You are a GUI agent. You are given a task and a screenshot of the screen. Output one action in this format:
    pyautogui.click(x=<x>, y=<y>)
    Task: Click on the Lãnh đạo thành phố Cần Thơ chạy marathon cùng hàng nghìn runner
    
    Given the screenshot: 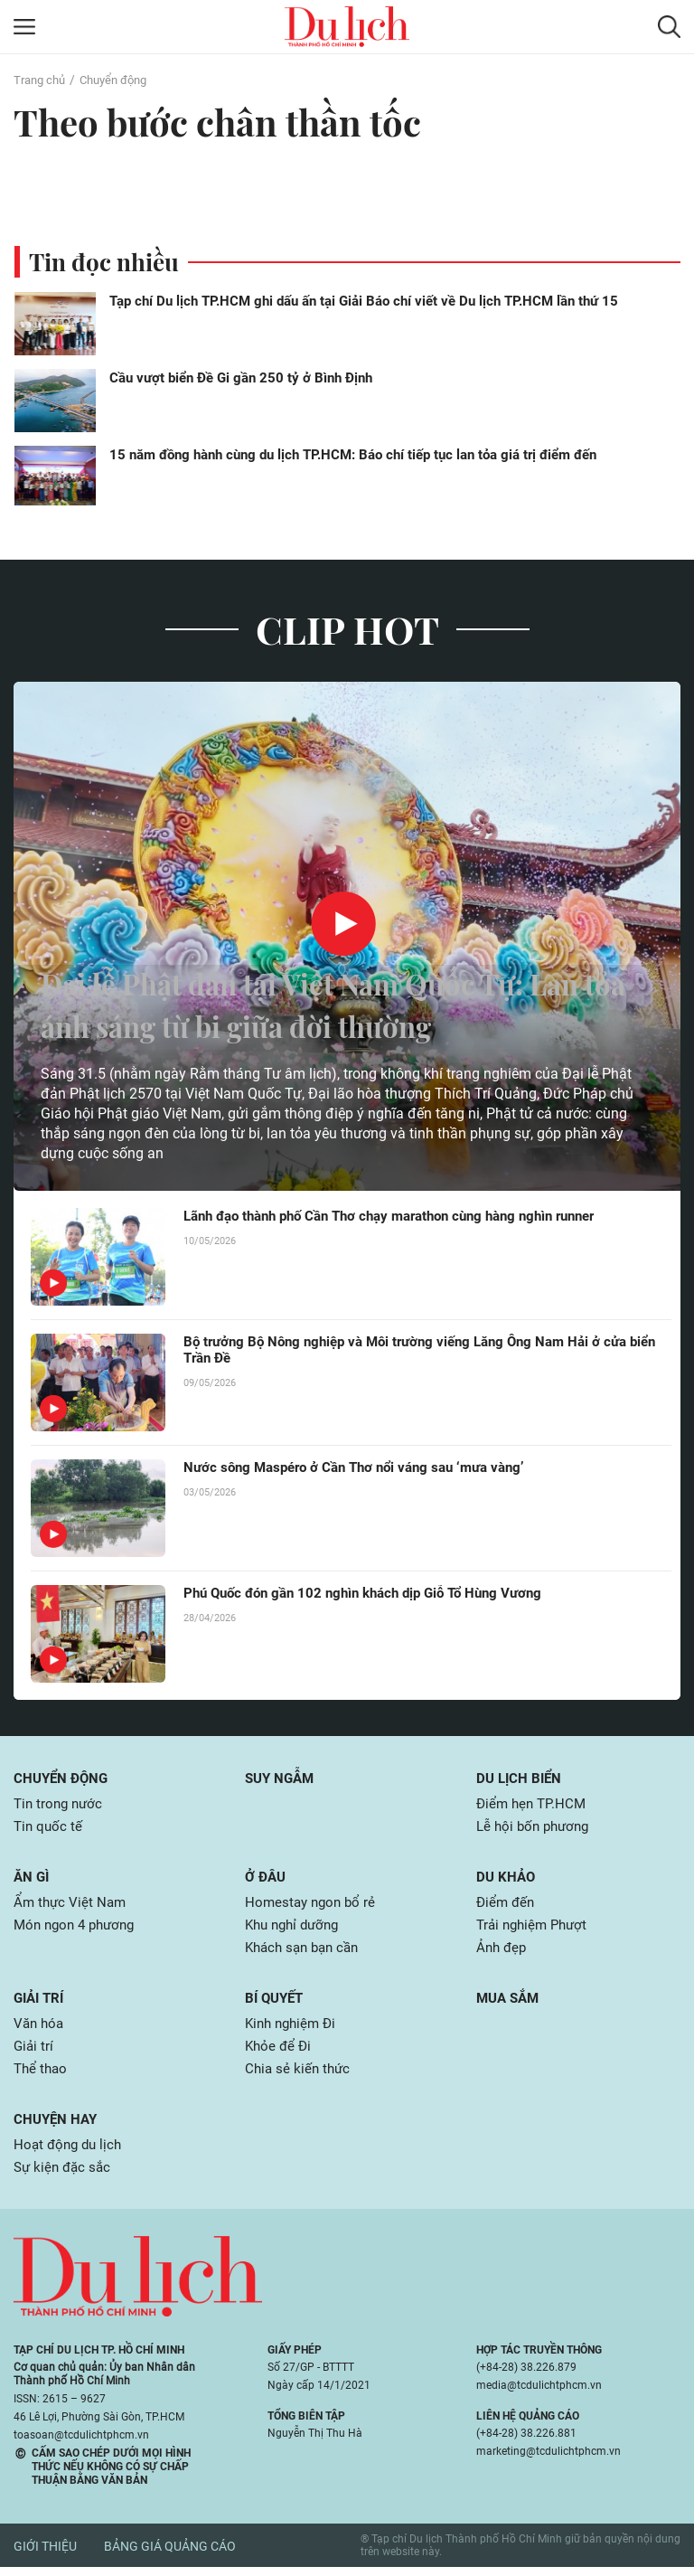 What is the action you would take?
    pyautogui.click(x=407, y=1216)
    